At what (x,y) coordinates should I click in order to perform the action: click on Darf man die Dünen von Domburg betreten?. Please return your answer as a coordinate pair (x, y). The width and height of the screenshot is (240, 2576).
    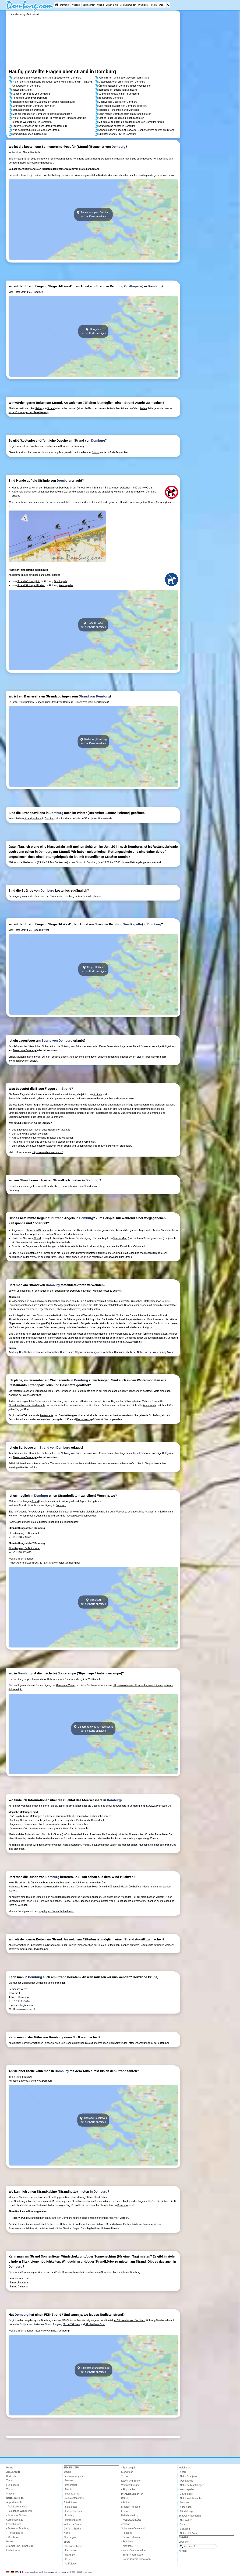
    Looking at the image, I should click on (122, 105).